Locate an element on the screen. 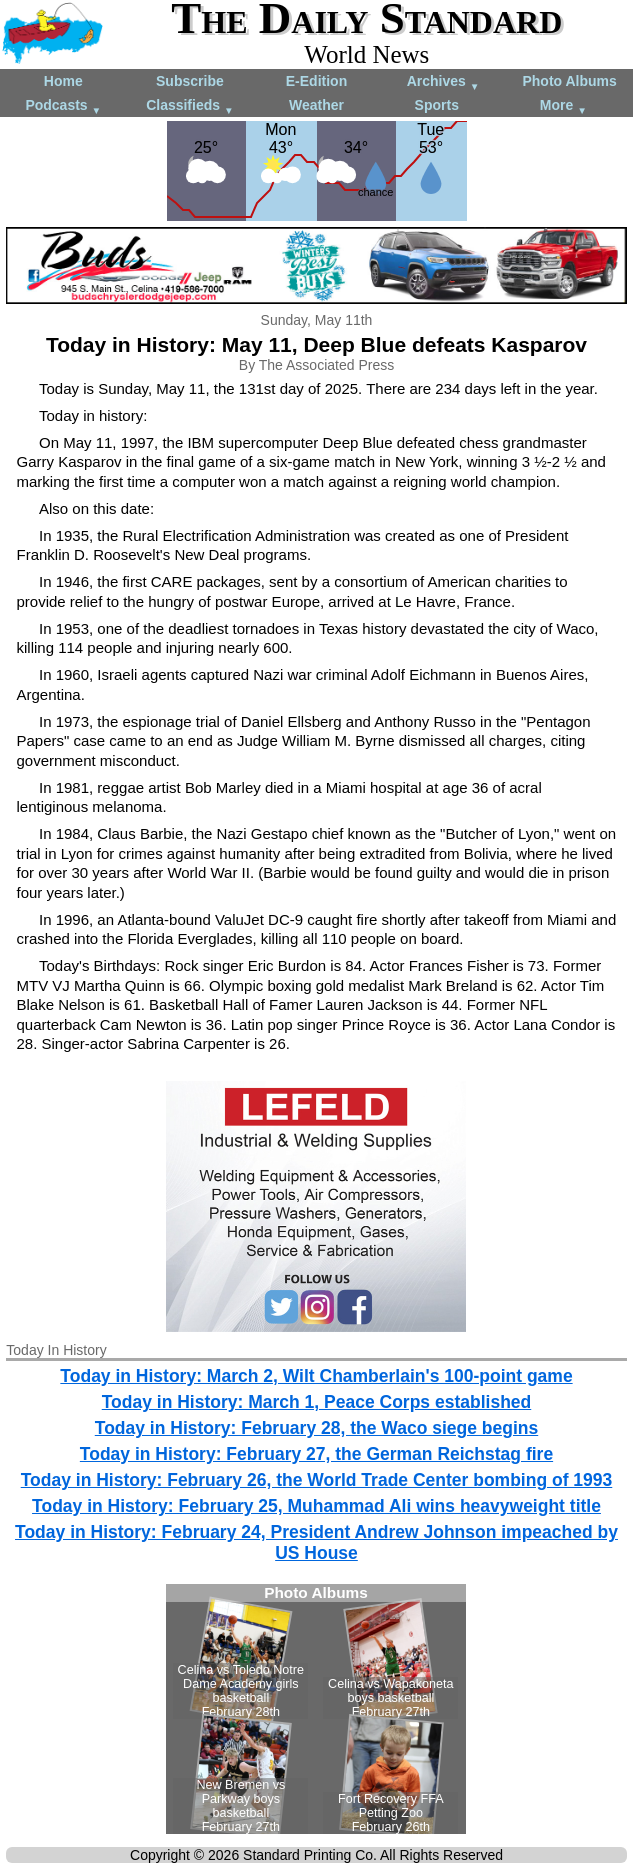  Today in History: March 1, Peace Corps established is located at coordinates (317, 1402).